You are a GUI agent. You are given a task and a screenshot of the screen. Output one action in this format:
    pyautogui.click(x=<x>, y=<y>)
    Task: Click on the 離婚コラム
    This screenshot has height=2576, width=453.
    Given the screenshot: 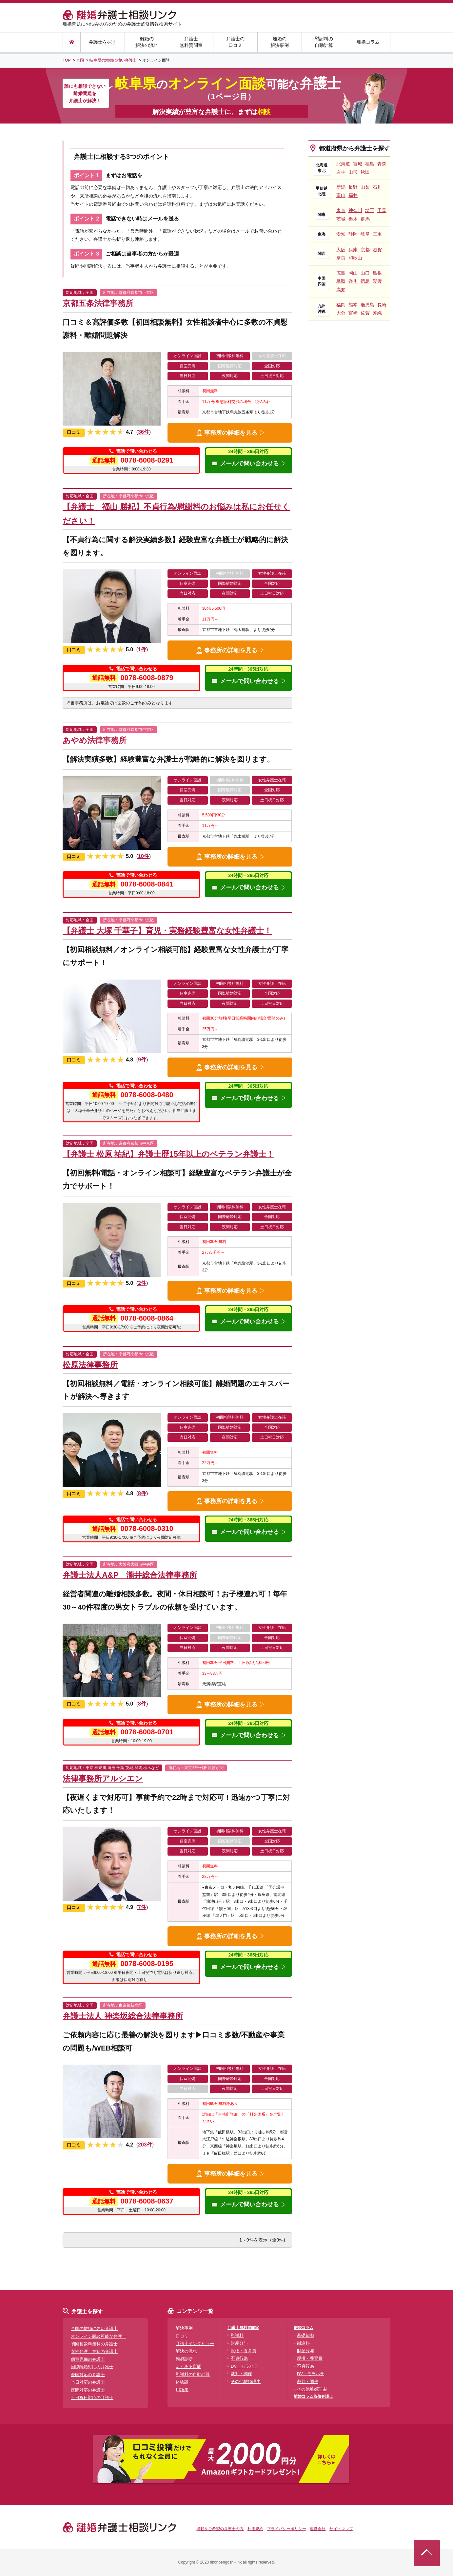 What is the action you would take?
    pyautogui.click(x=368, y=42)
    